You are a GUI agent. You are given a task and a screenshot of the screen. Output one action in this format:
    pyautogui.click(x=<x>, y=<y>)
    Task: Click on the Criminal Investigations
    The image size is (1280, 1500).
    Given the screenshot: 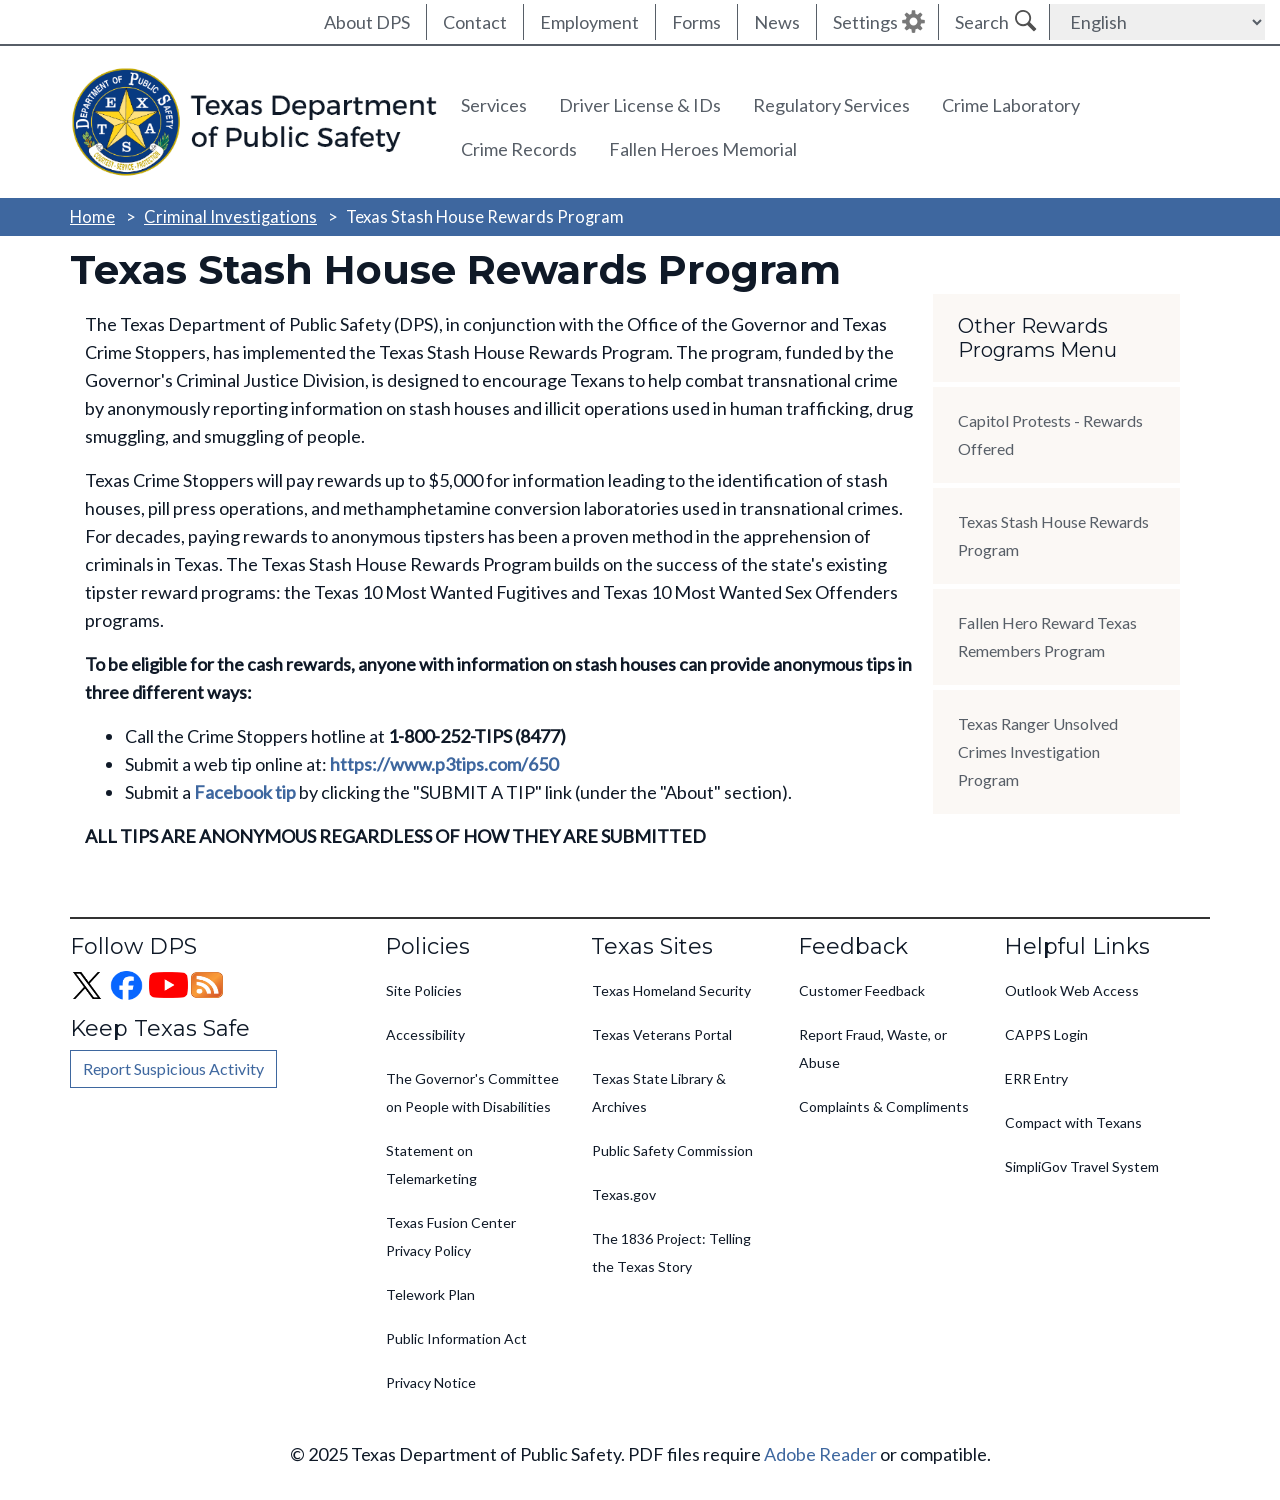 What is the action you would take?
    pyautogui.click(x=230, y=216)
    